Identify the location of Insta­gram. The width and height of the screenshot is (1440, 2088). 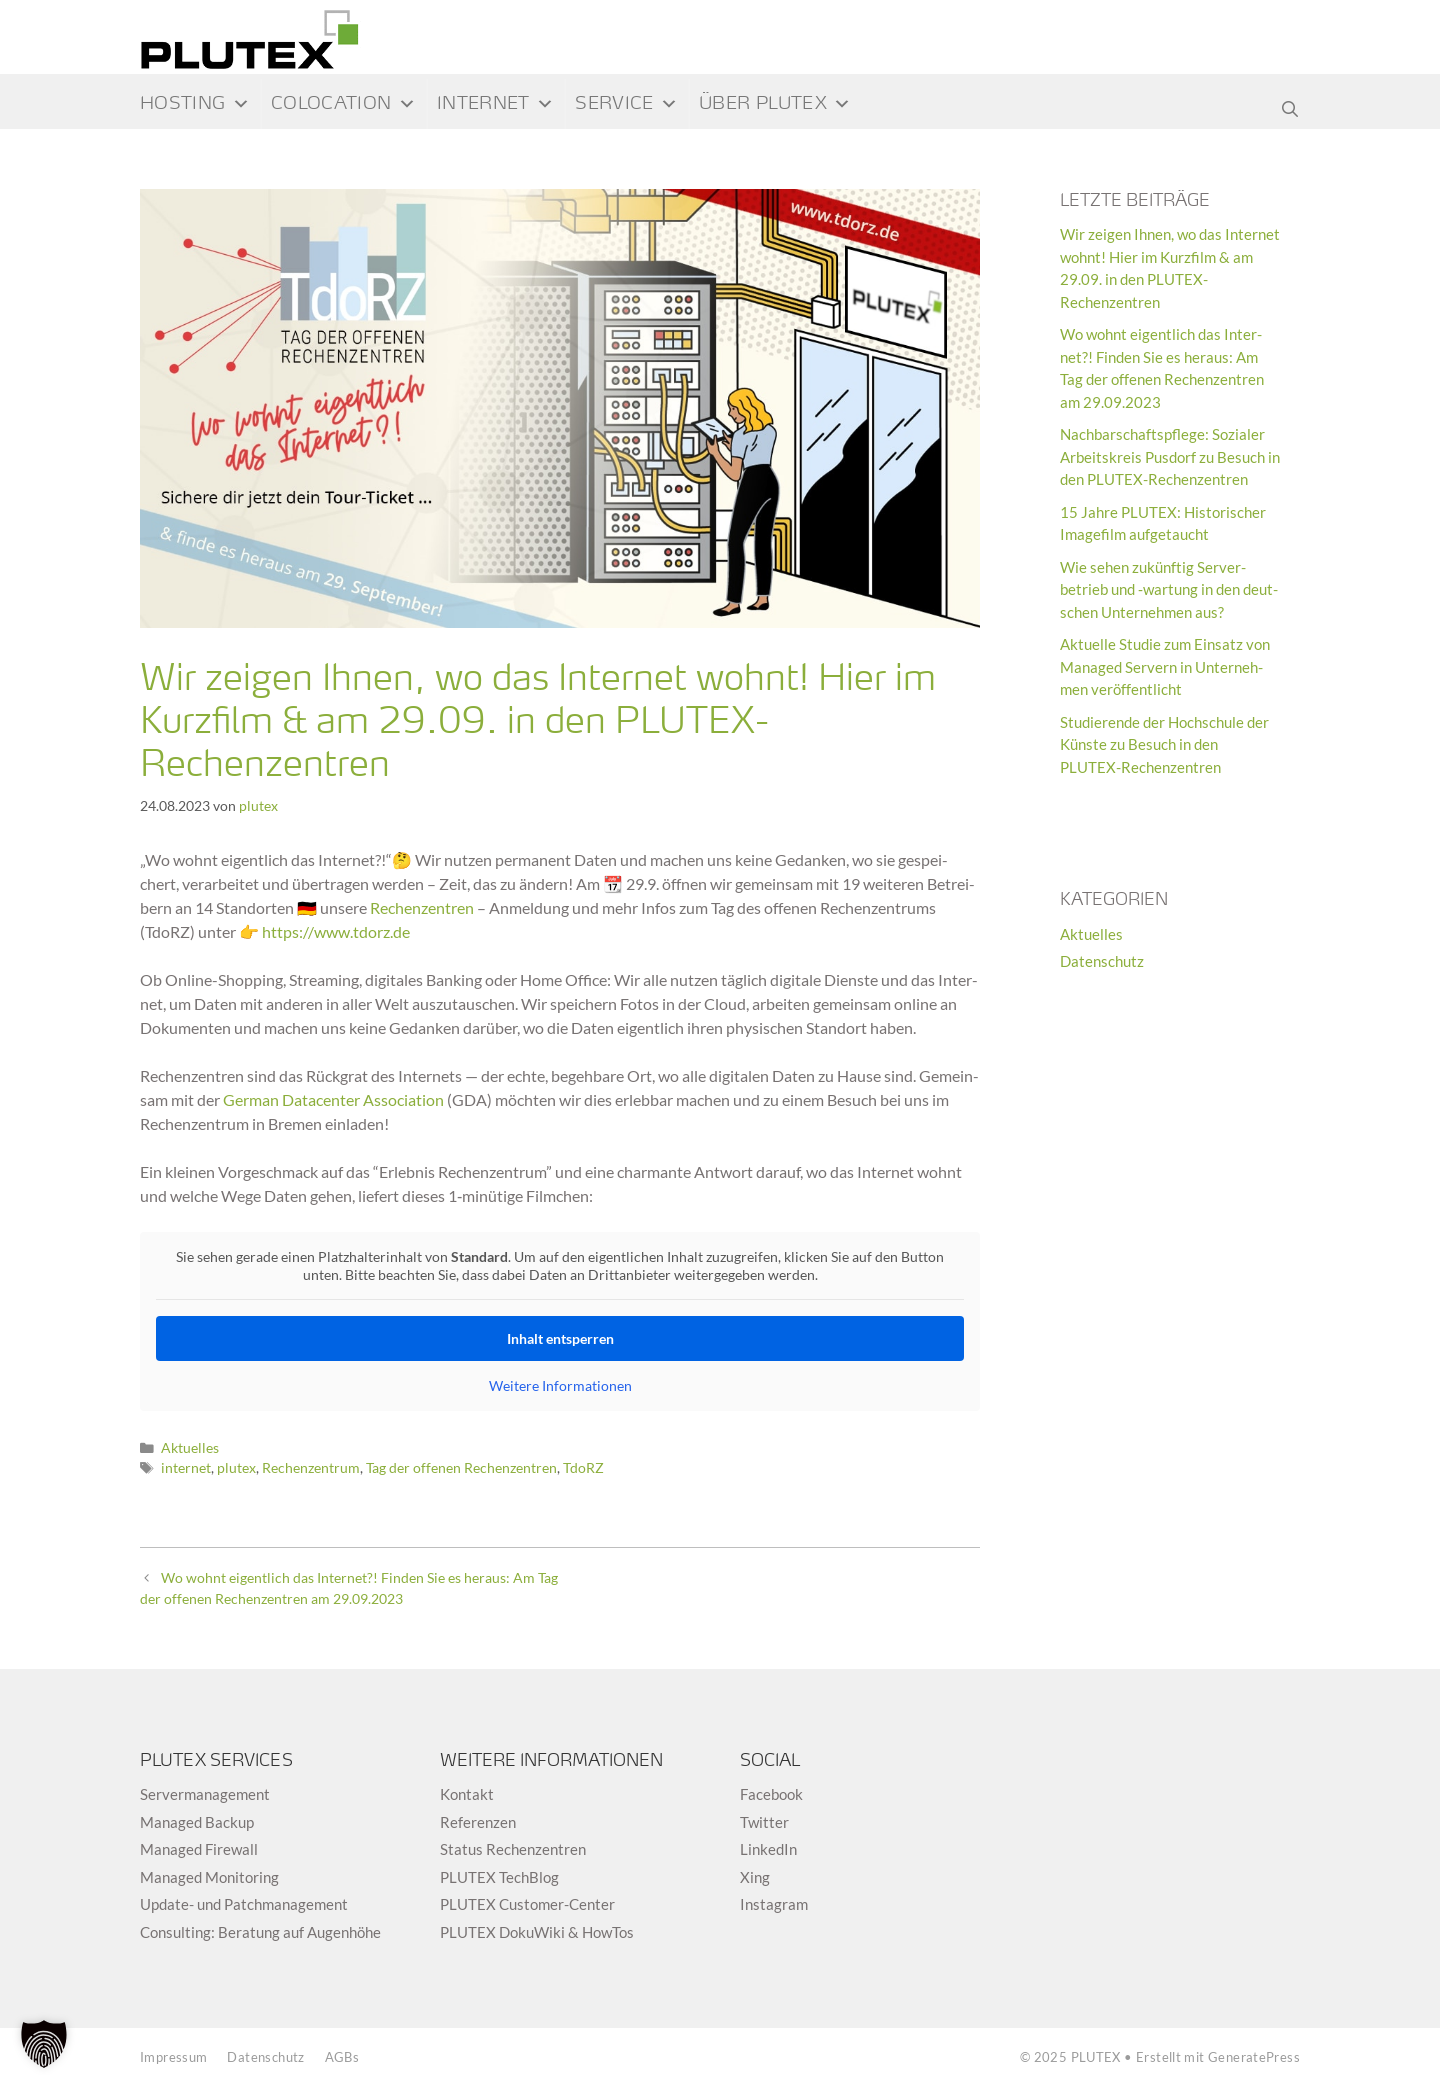
(774, 1904).